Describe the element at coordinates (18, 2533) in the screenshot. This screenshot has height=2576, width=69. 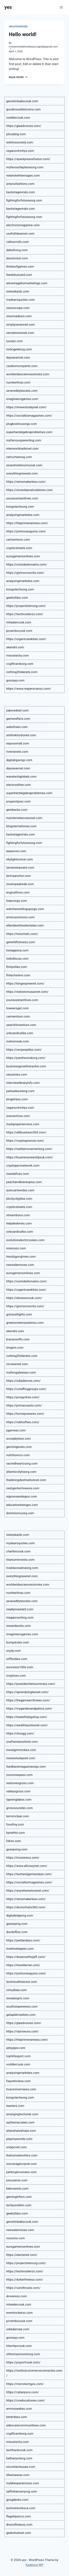
I see `geekshubnet.com` at that location.